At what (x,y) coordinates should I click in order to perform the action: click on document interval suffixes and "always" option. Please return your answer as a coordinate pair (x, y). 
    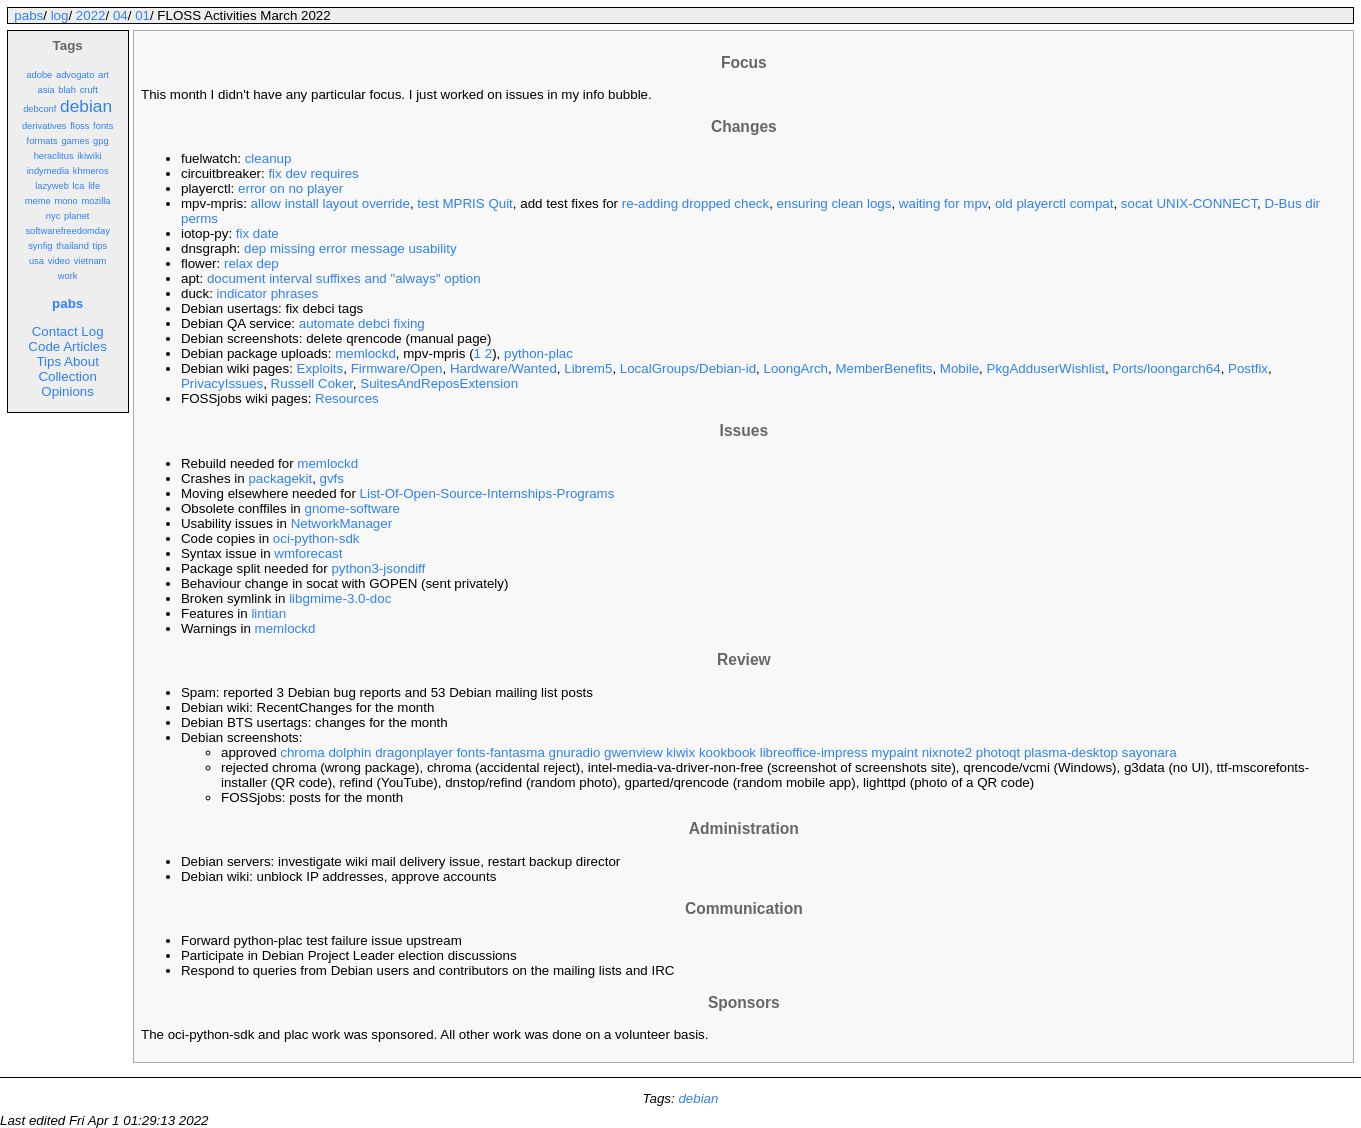
    Looking at the image, I should click on (344, 278).